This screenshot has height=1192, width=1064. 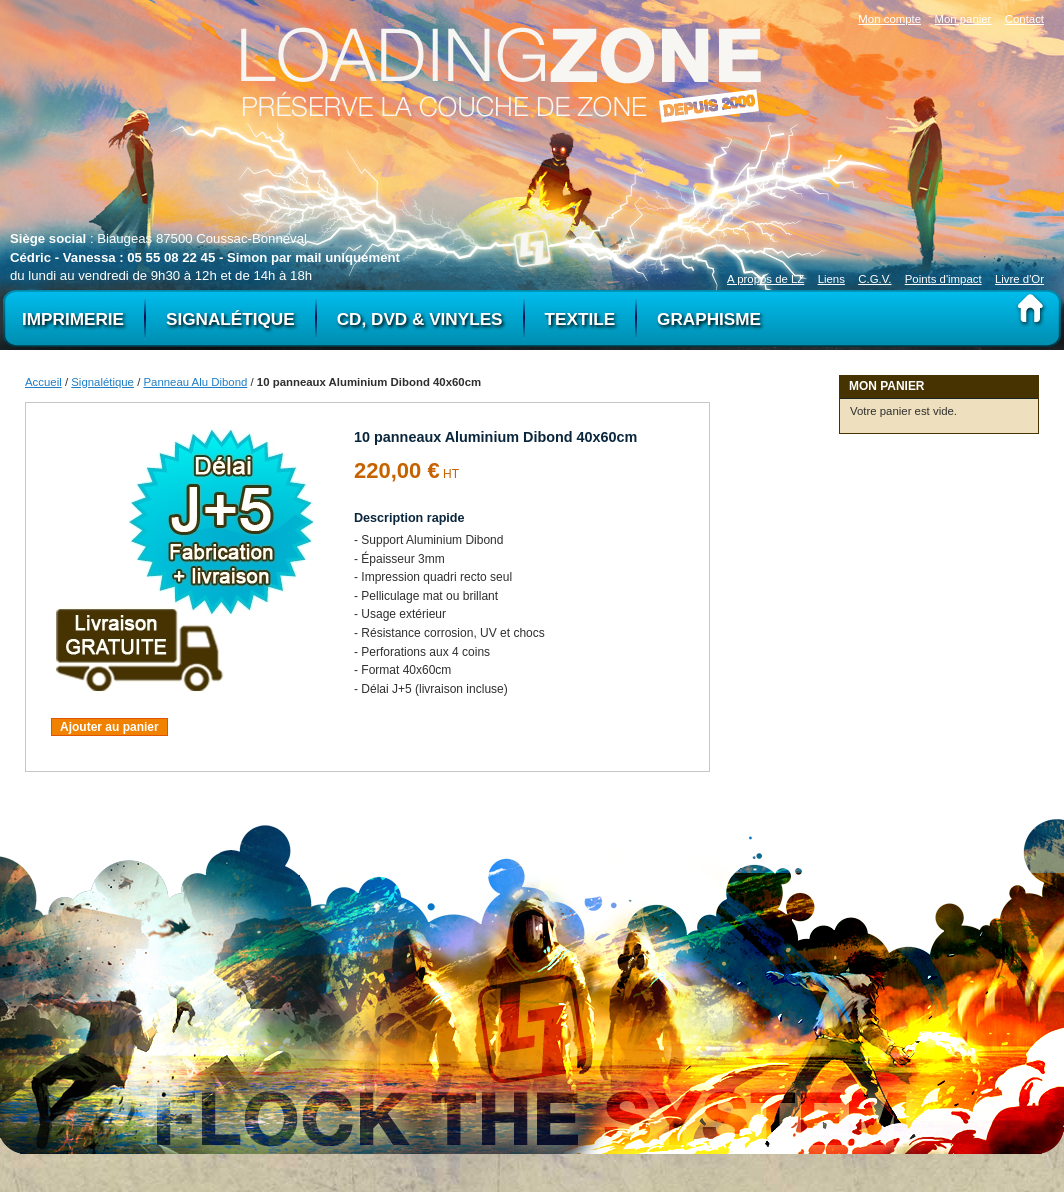 What do you see at coordinates (874, 279) in the screenshot?
I see `C.G.V.` at bounding box center [874, 279].